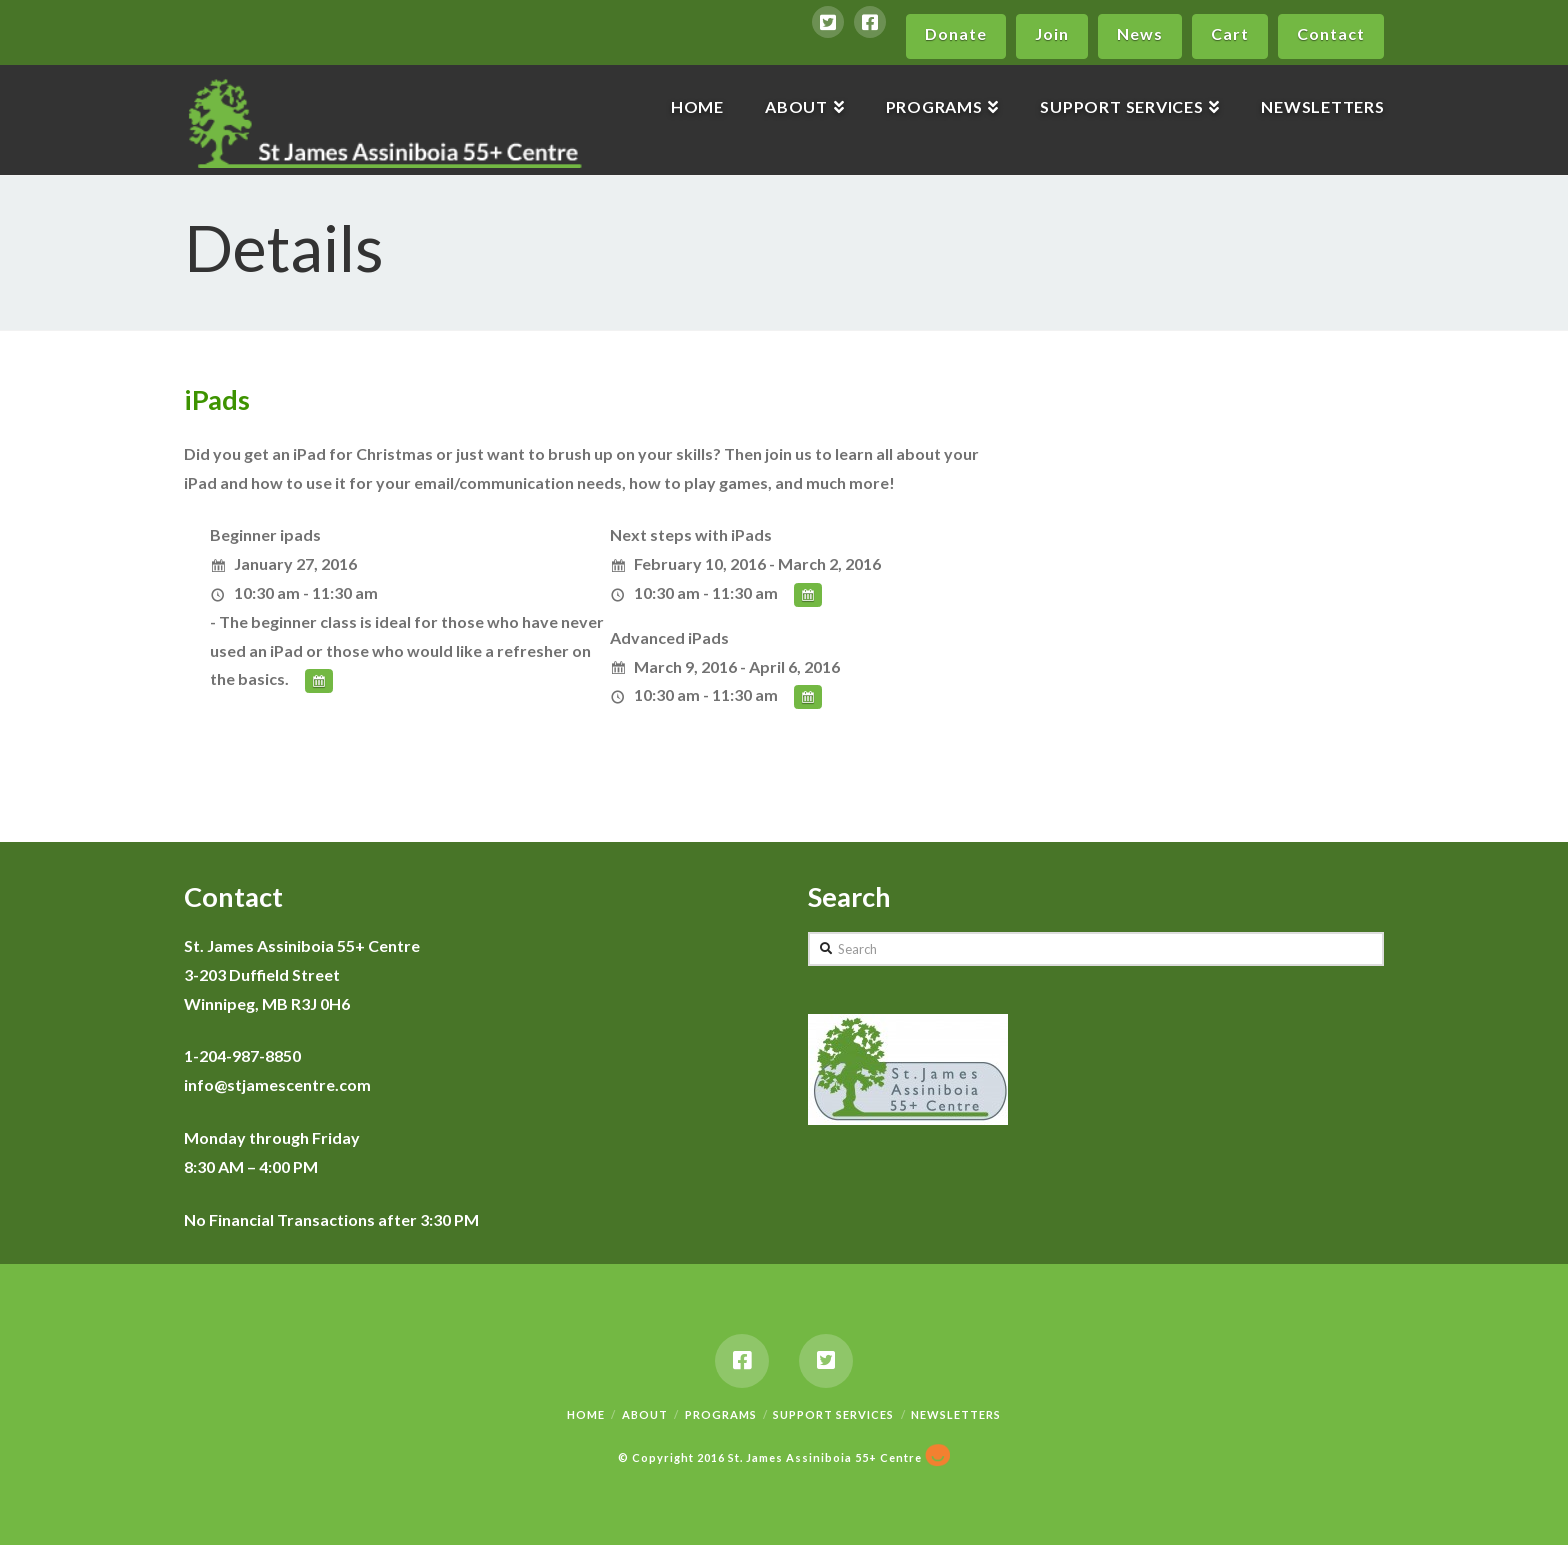 This screenshot has width=1568, height=1545. I want to click on About, so click(645, 1414).